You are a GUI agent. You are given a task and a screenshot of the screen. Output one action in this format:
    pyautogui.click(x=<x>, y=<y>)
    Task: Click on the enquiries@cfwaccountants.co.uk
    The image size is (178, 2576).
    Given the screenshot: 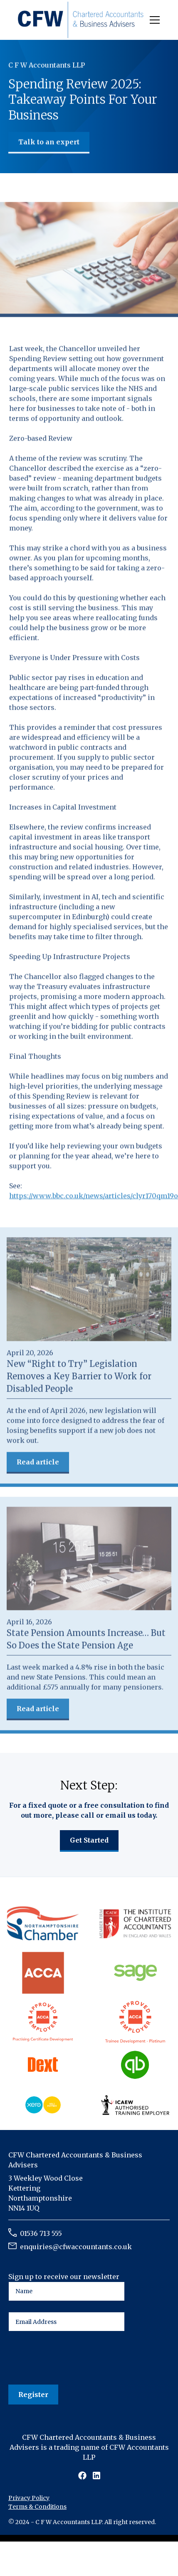 What is the action you would take?
    pyautogui.click(x=76, y=2247)
    